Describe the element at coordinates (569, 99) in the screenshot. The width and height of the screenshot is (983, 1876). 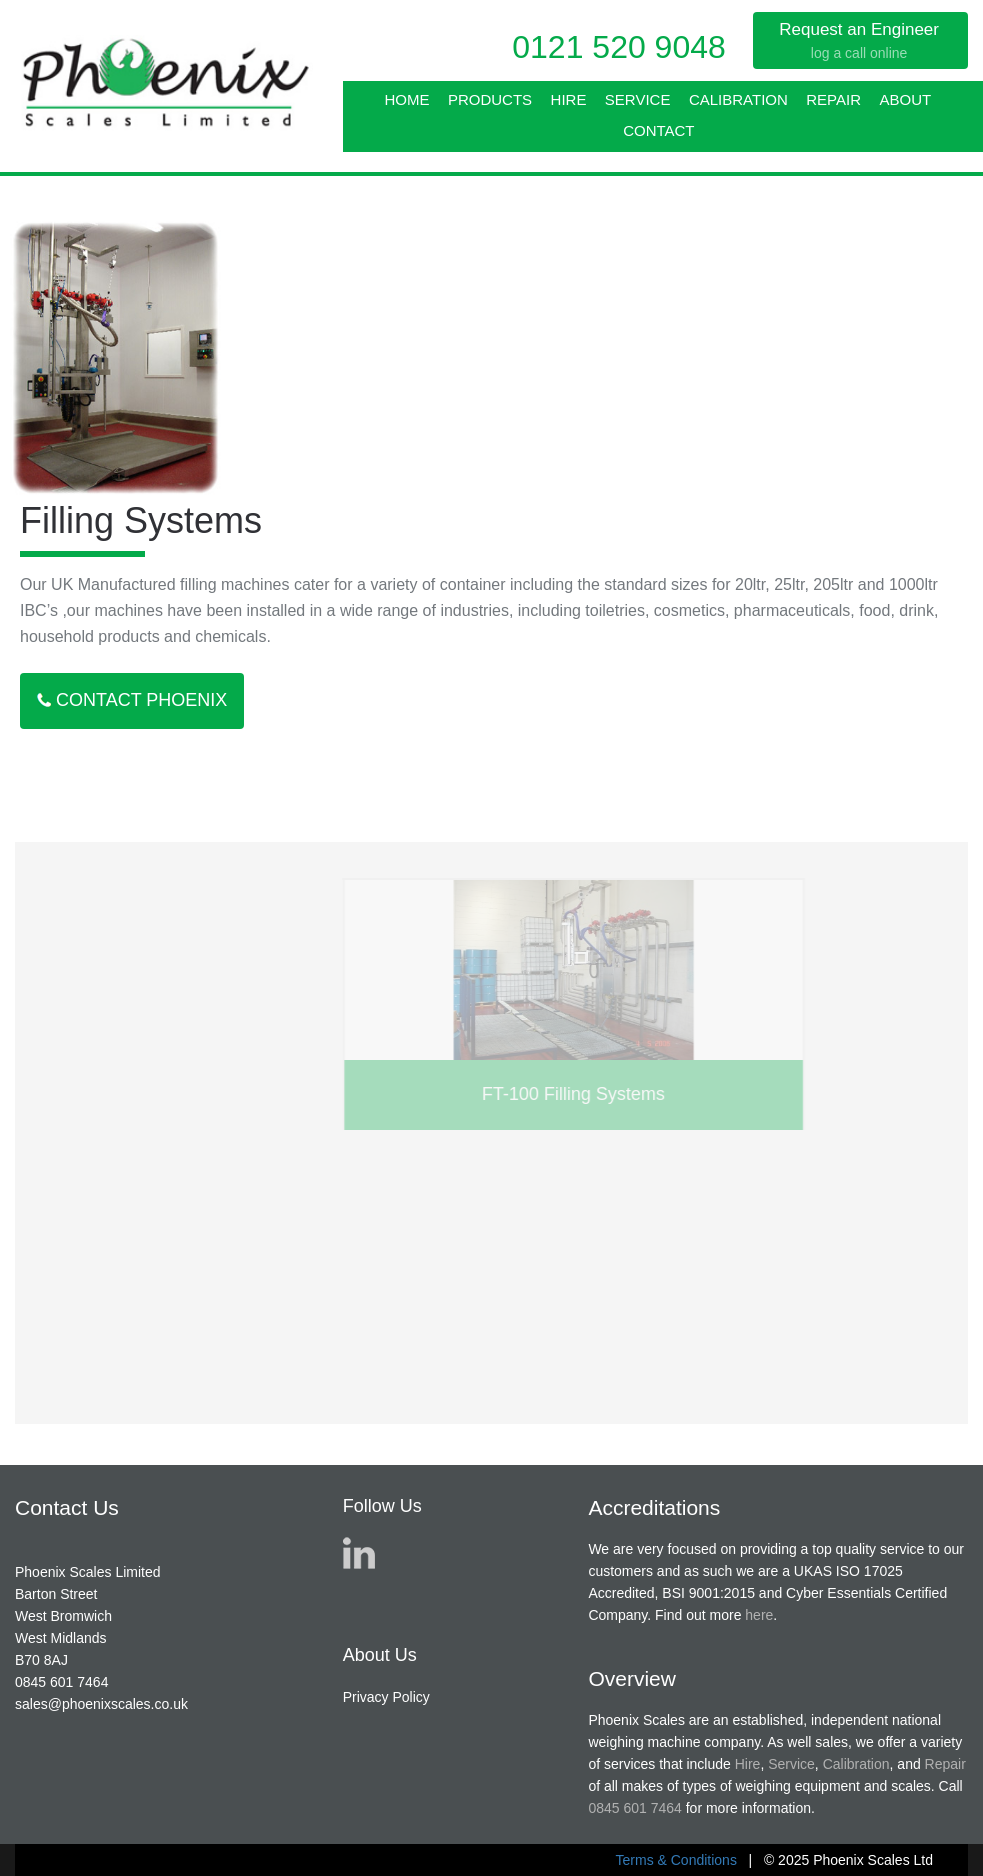
I see `Hire` at that location.